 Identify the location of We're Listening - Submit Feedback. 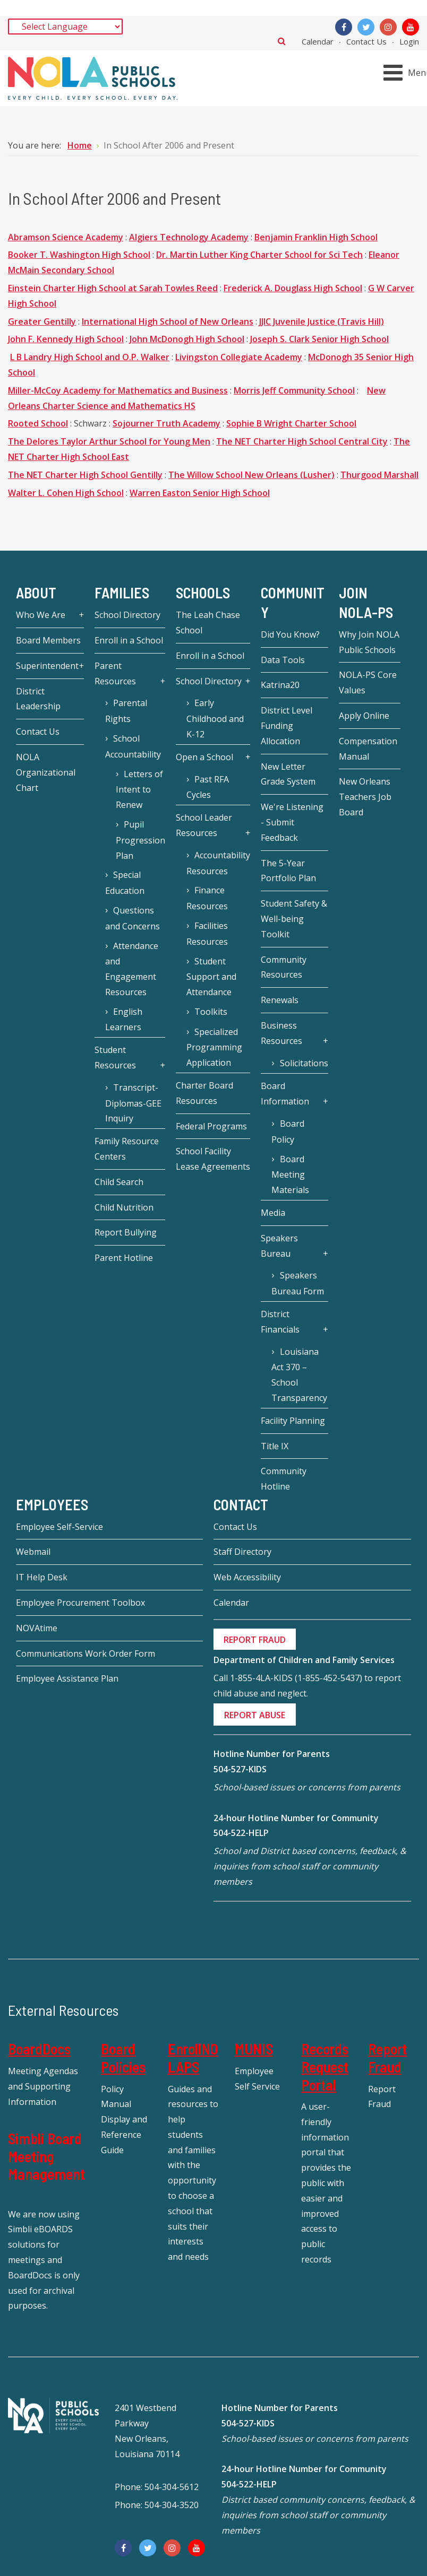
(292, 822).